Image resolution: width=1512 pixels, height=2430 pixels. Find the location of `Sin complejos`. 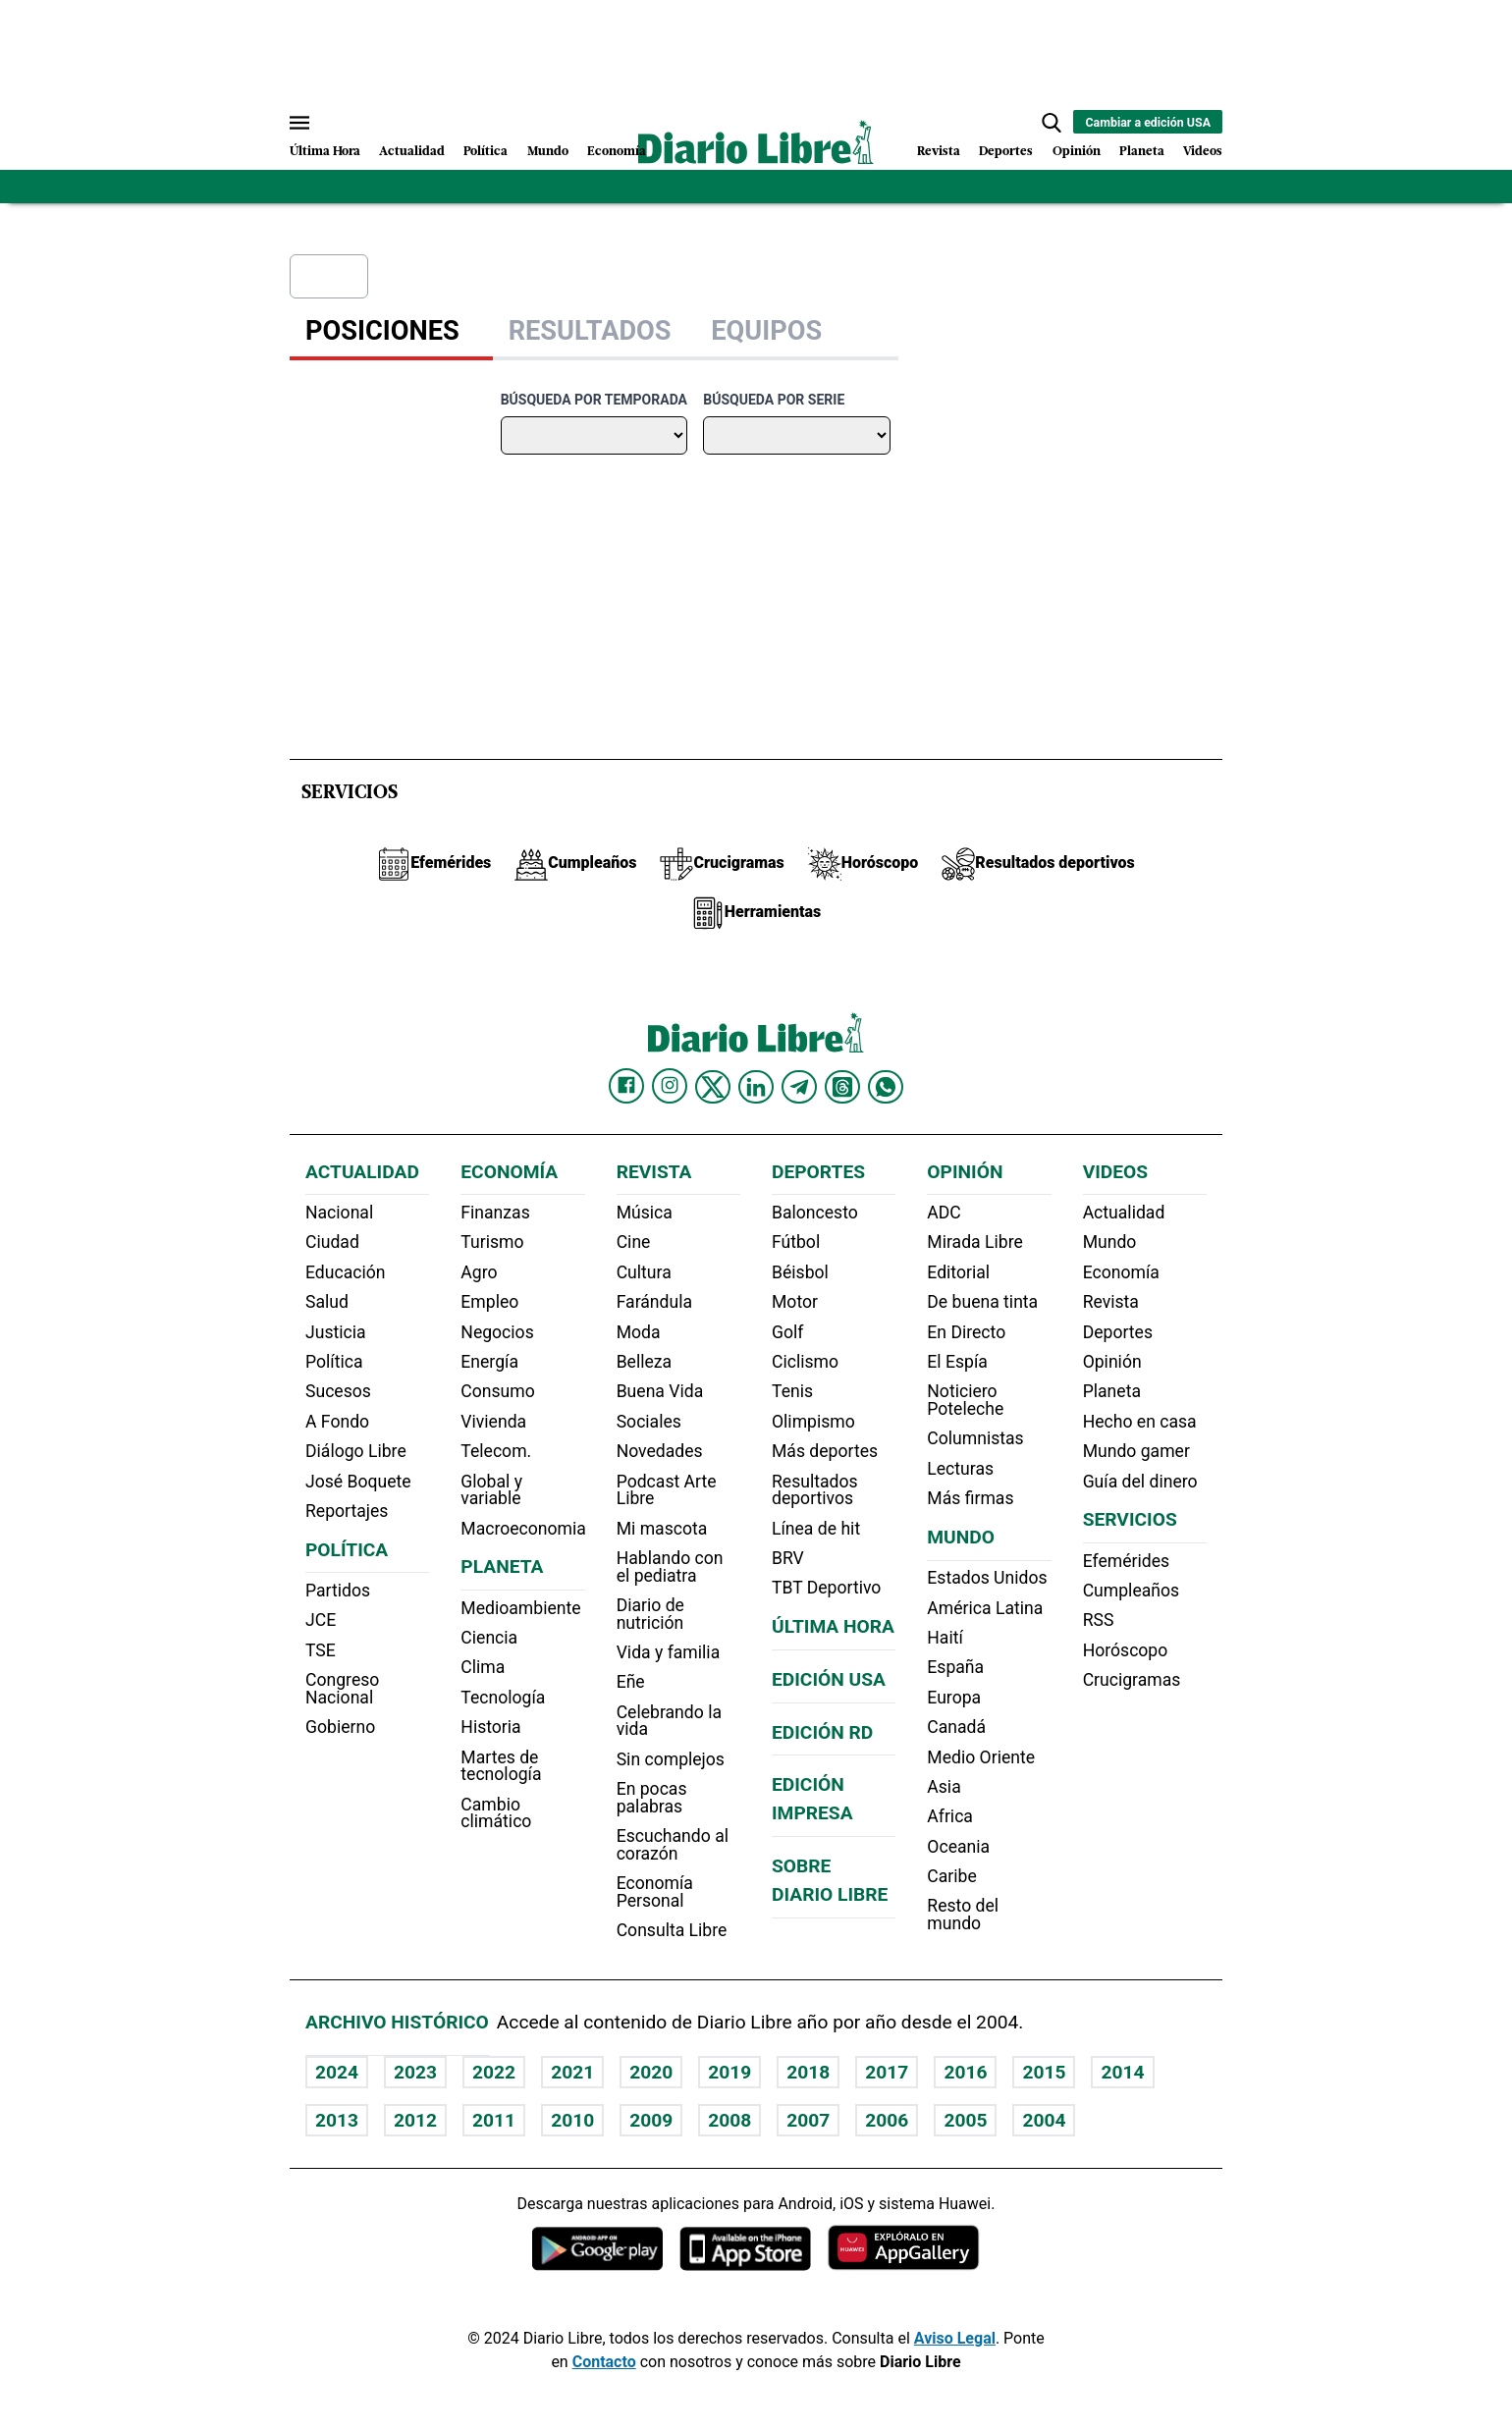

Sin complejos is located at coordinates (671, 1759).